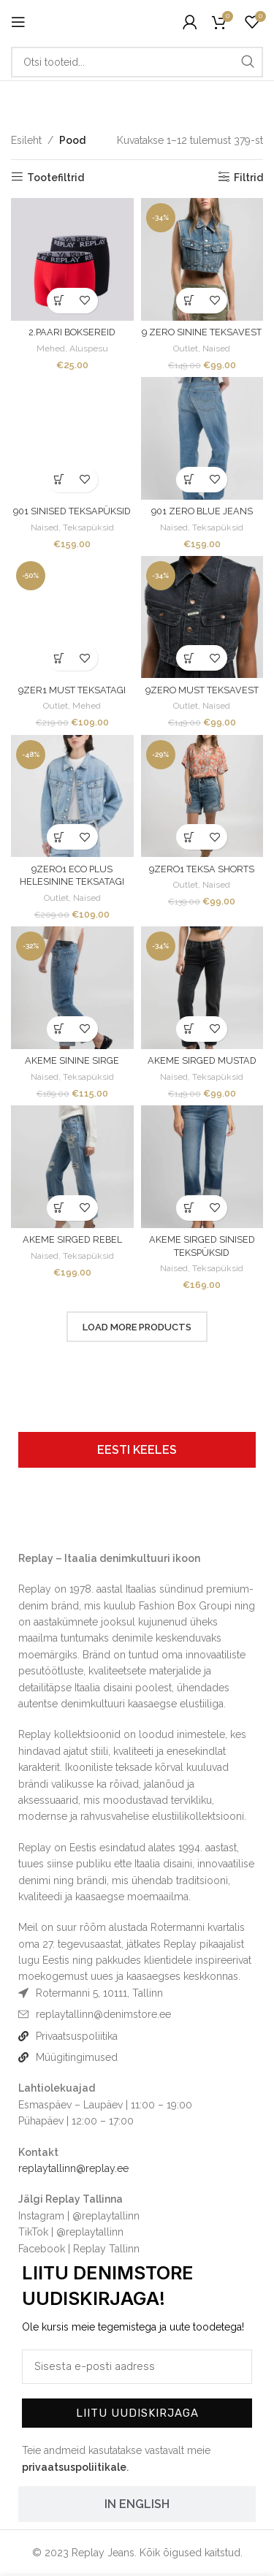 Image resolution: width=274 pixels, height=2576 pixels. What do you see at coordinates (59, 658) in the screenshot?
I see `[Vali tootele “9ZER1 MUST TEKSATAGI” omadused]` at bounding box center [59, 658].